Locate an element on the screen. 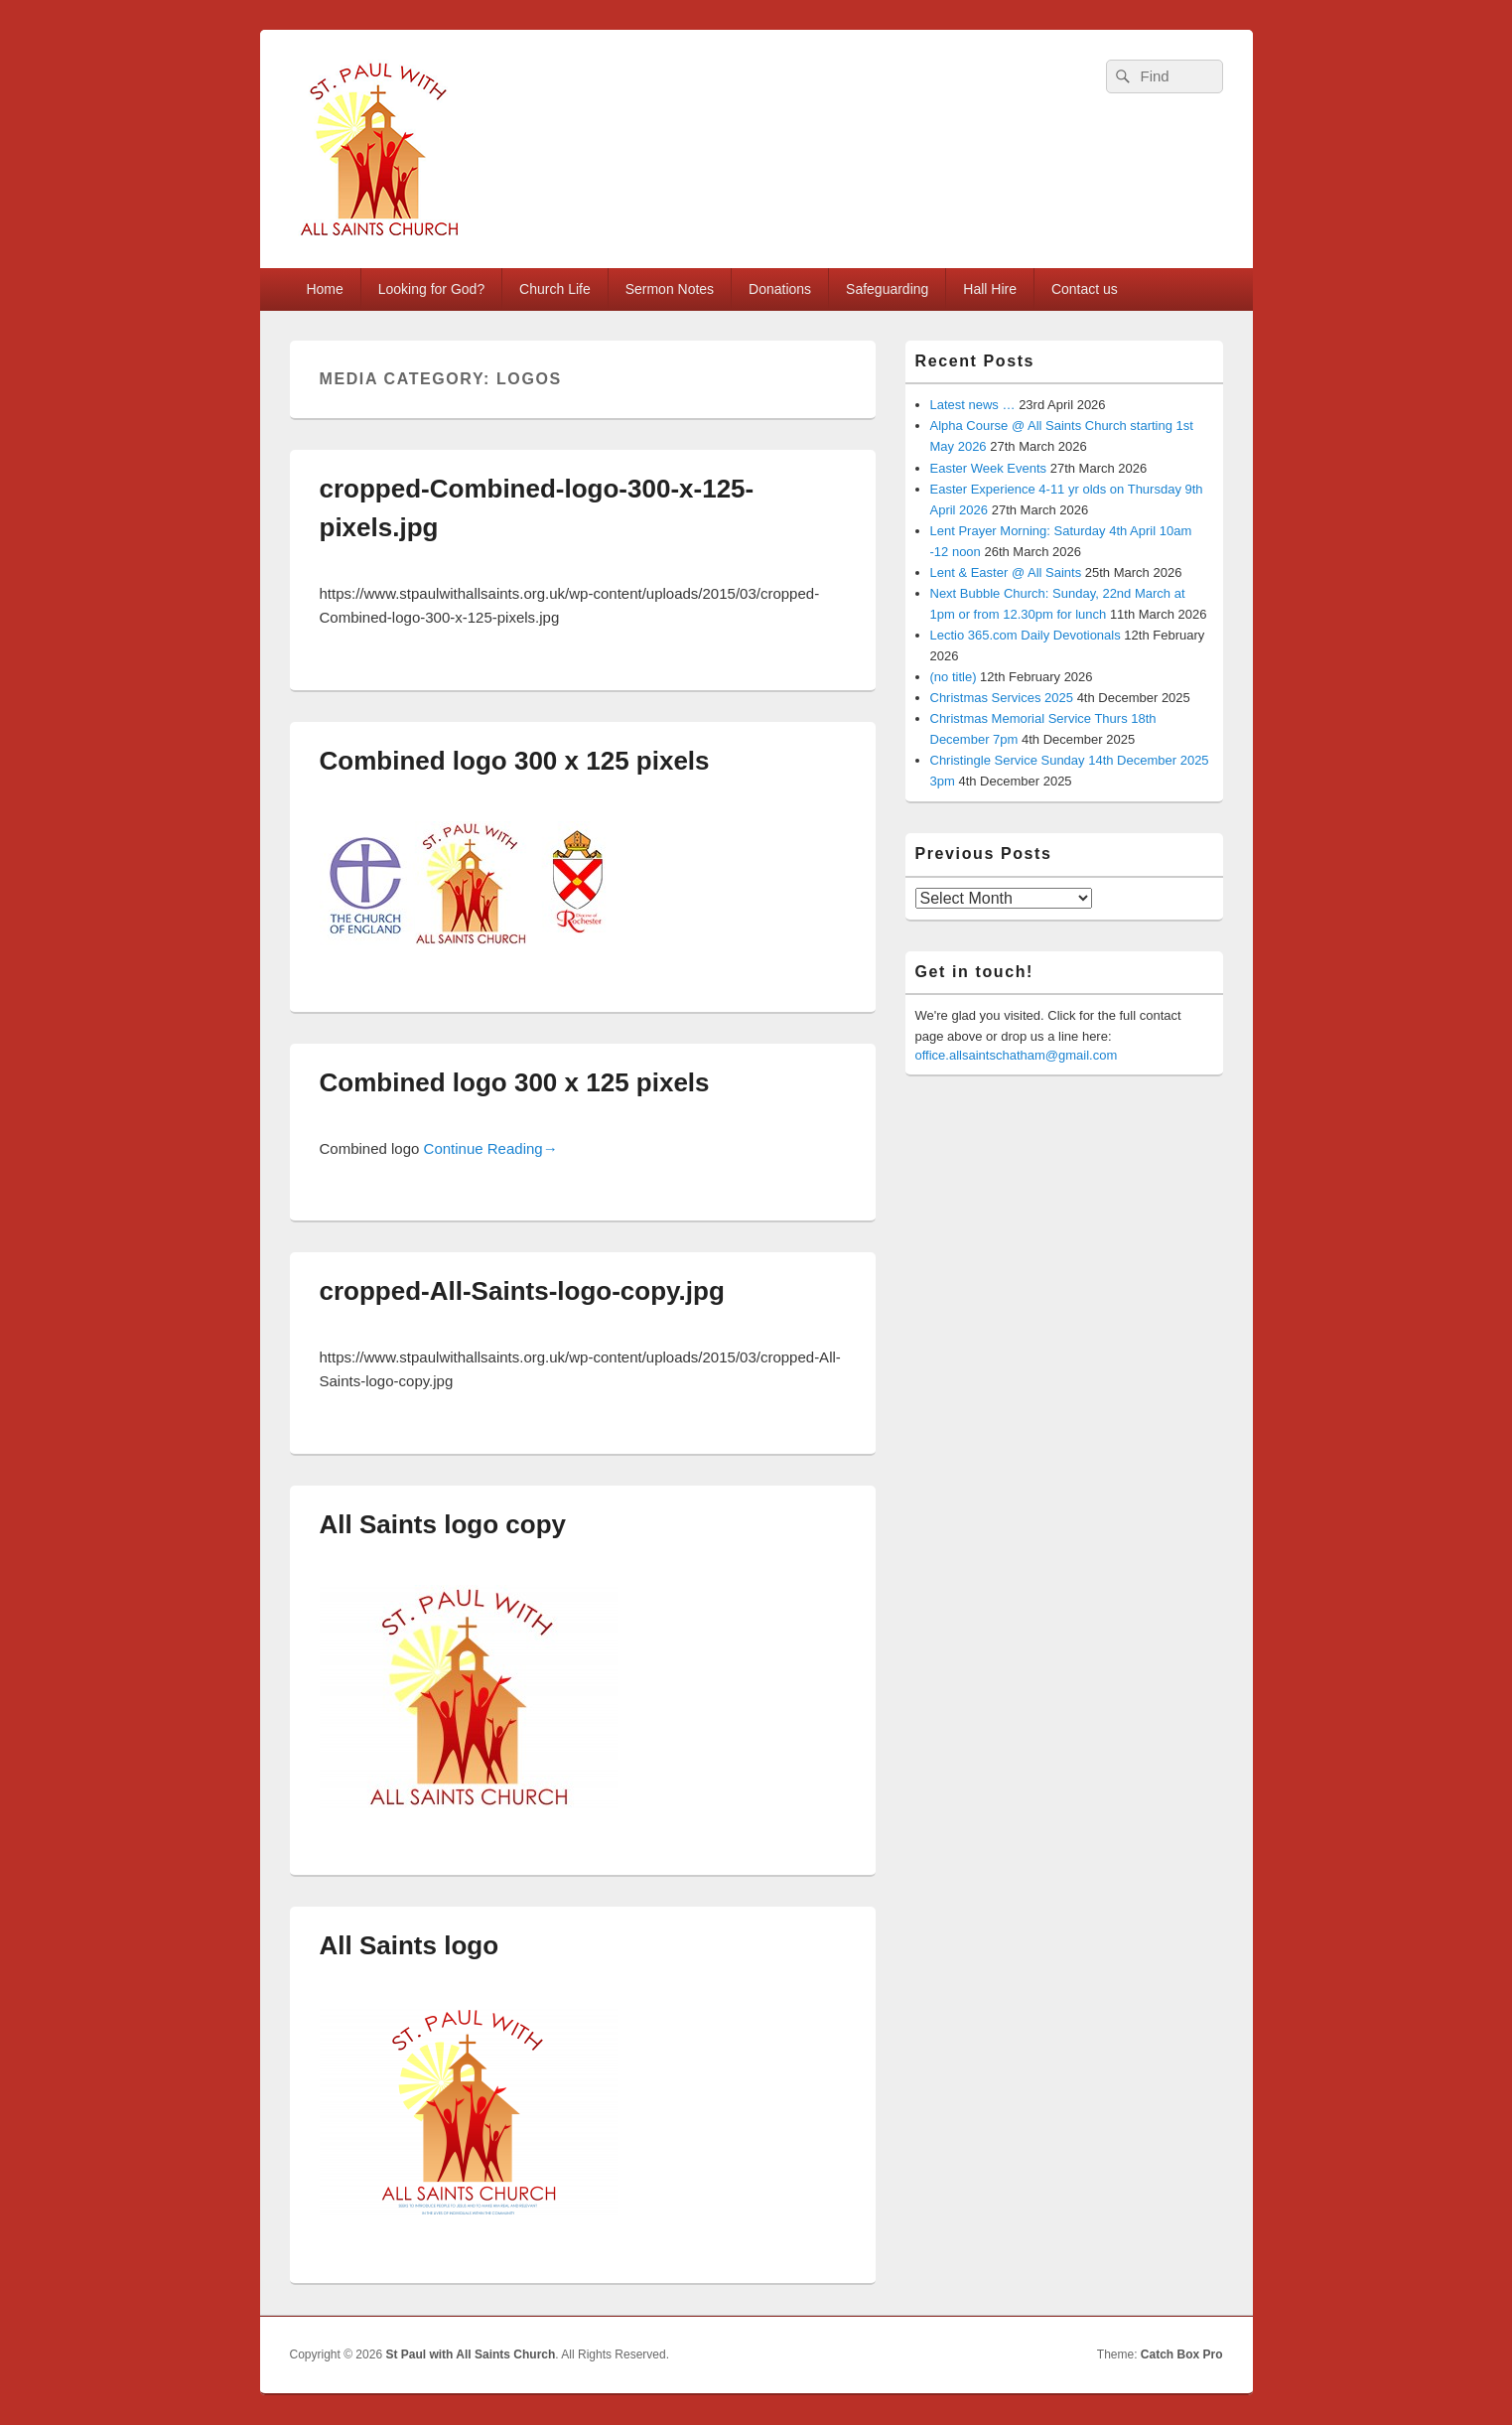  Looking for God? is located at coordinates (431, 289).